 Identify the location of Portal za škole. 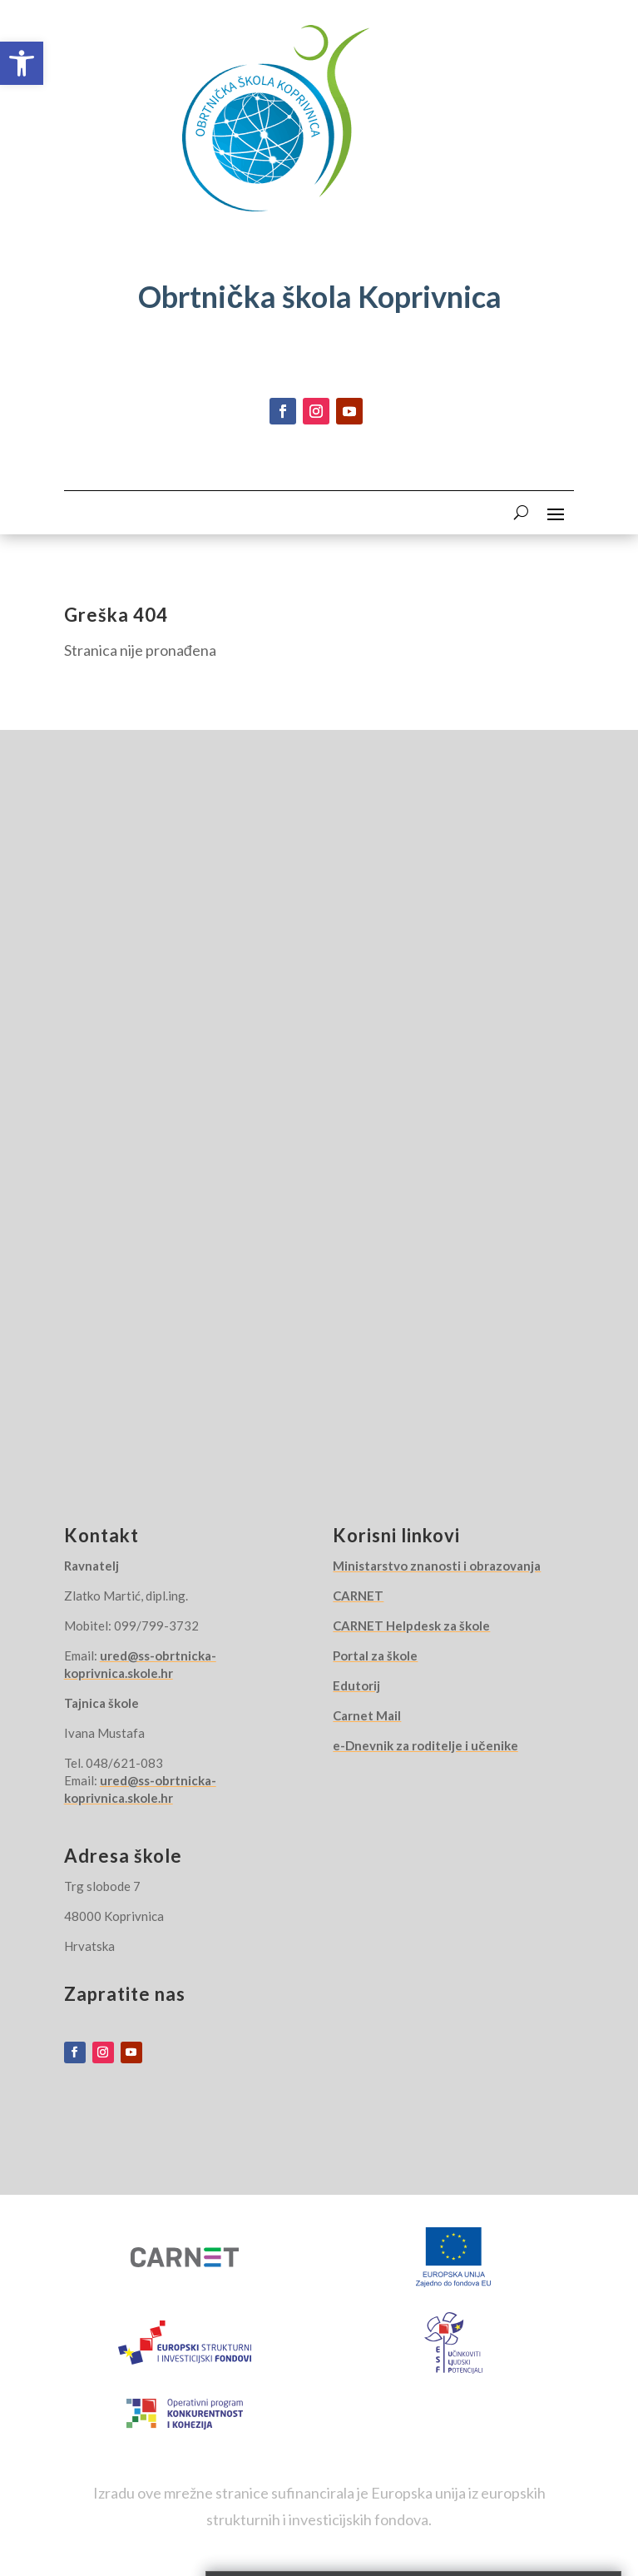
(375, 1655).